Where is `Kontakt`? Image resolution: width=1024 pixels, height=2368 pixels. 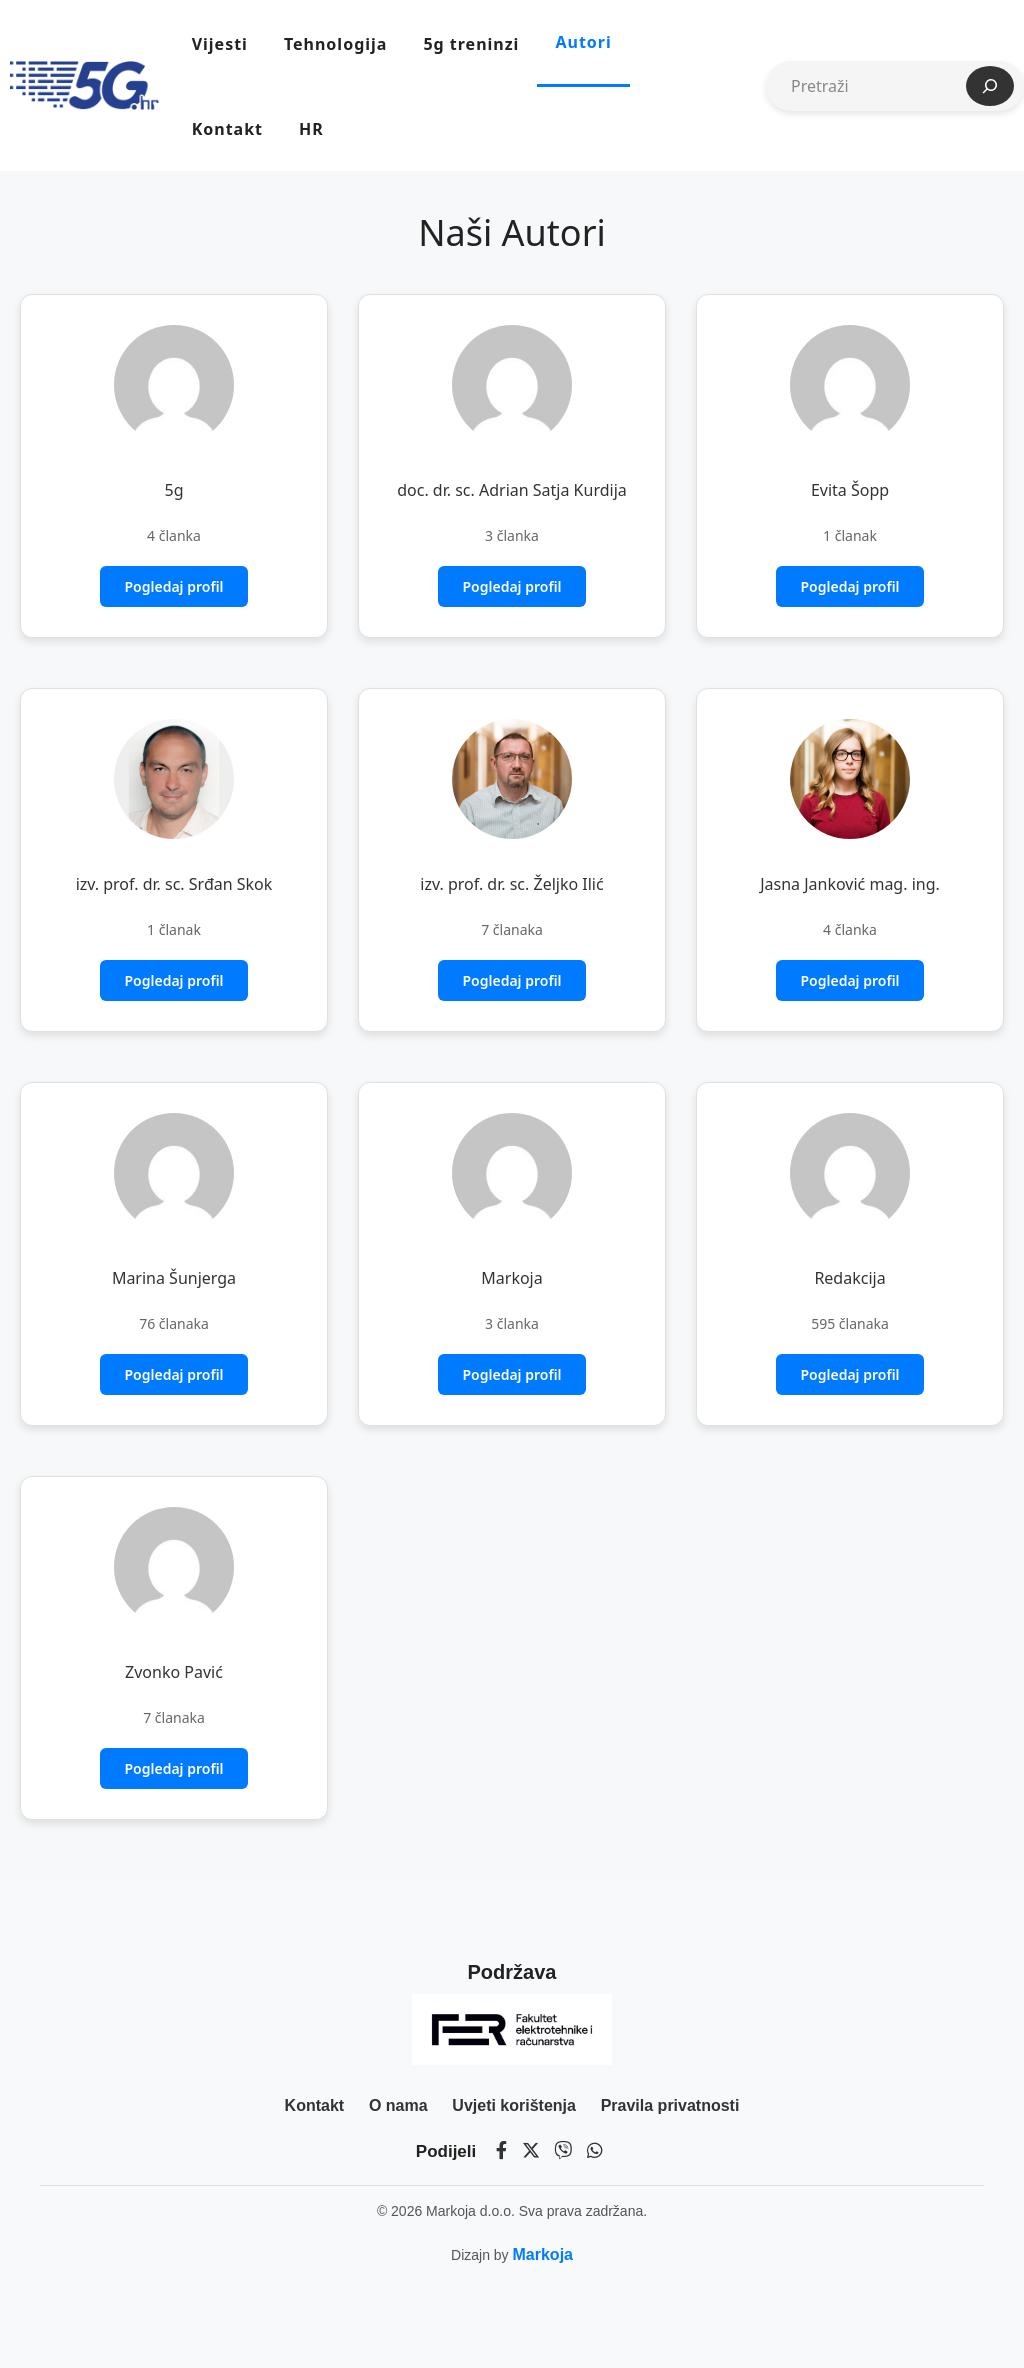
Kontakt is located at coordinates (227, 129).